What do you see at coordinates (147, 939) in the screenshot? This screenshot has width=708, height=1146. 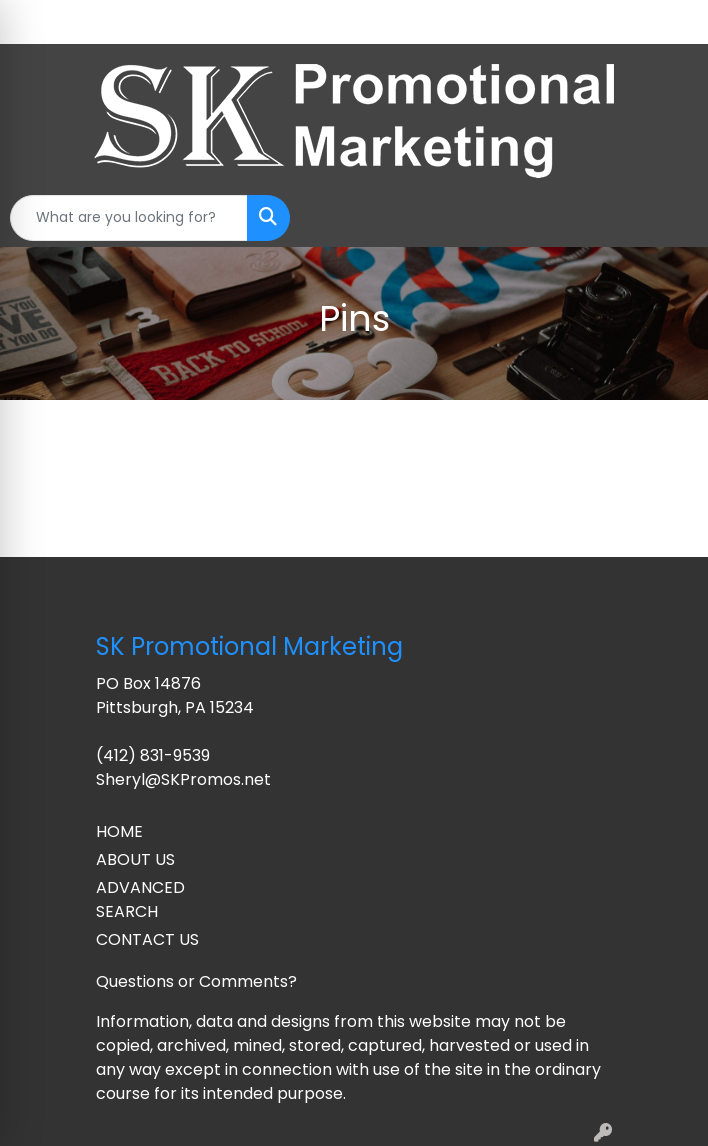 I see `CONTACT US` at bounding box center [147, 939].